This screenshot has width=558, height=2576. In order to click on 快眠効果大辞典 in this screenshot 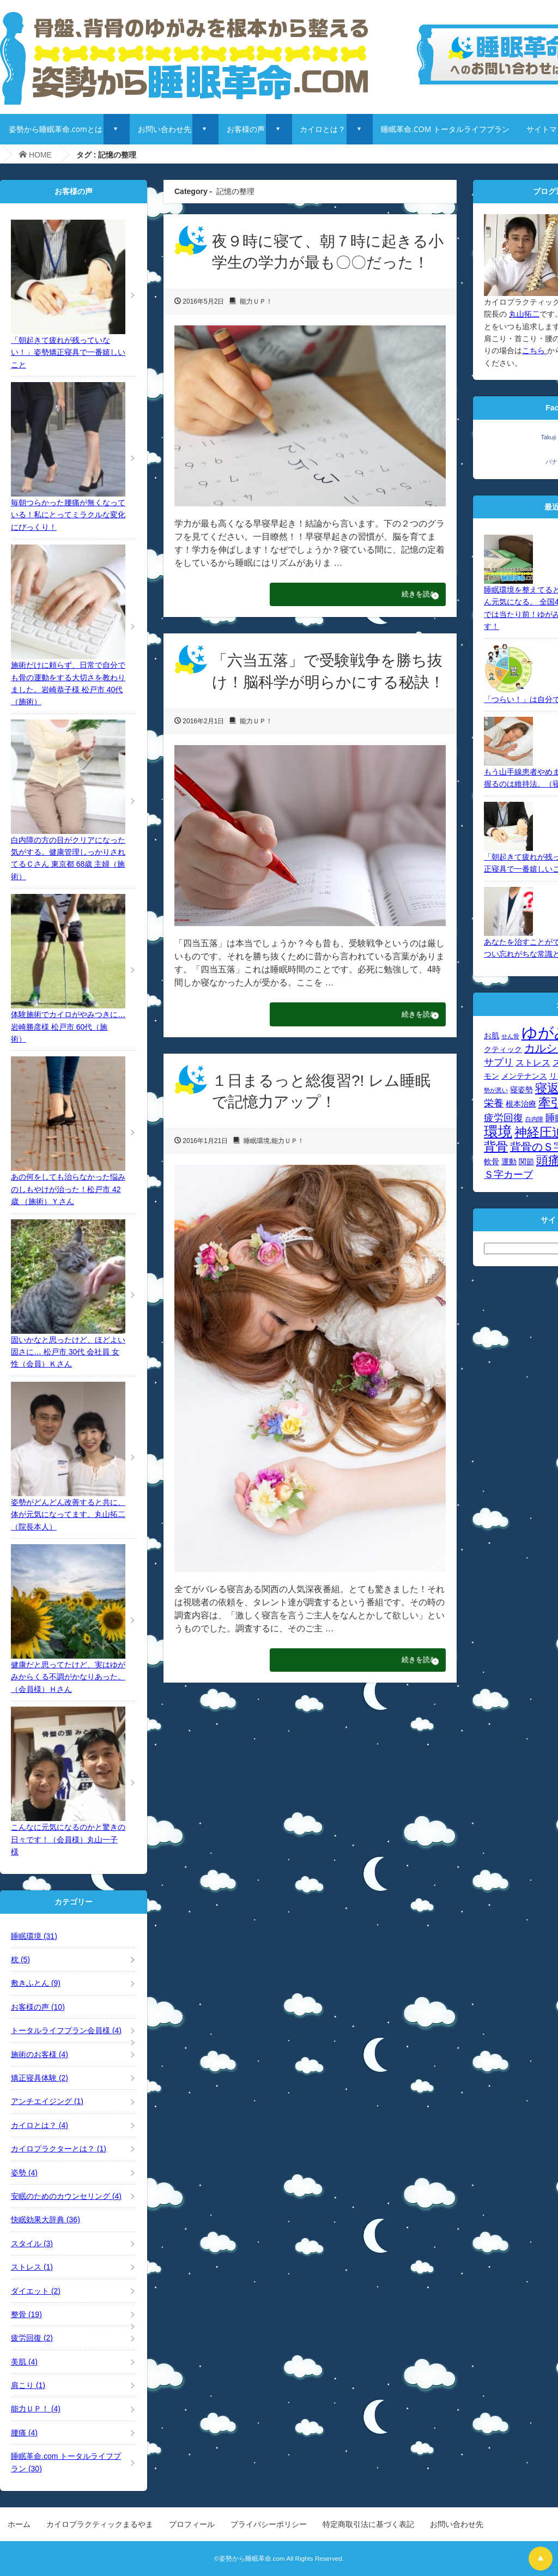, I will do `click(45, 2219)`.